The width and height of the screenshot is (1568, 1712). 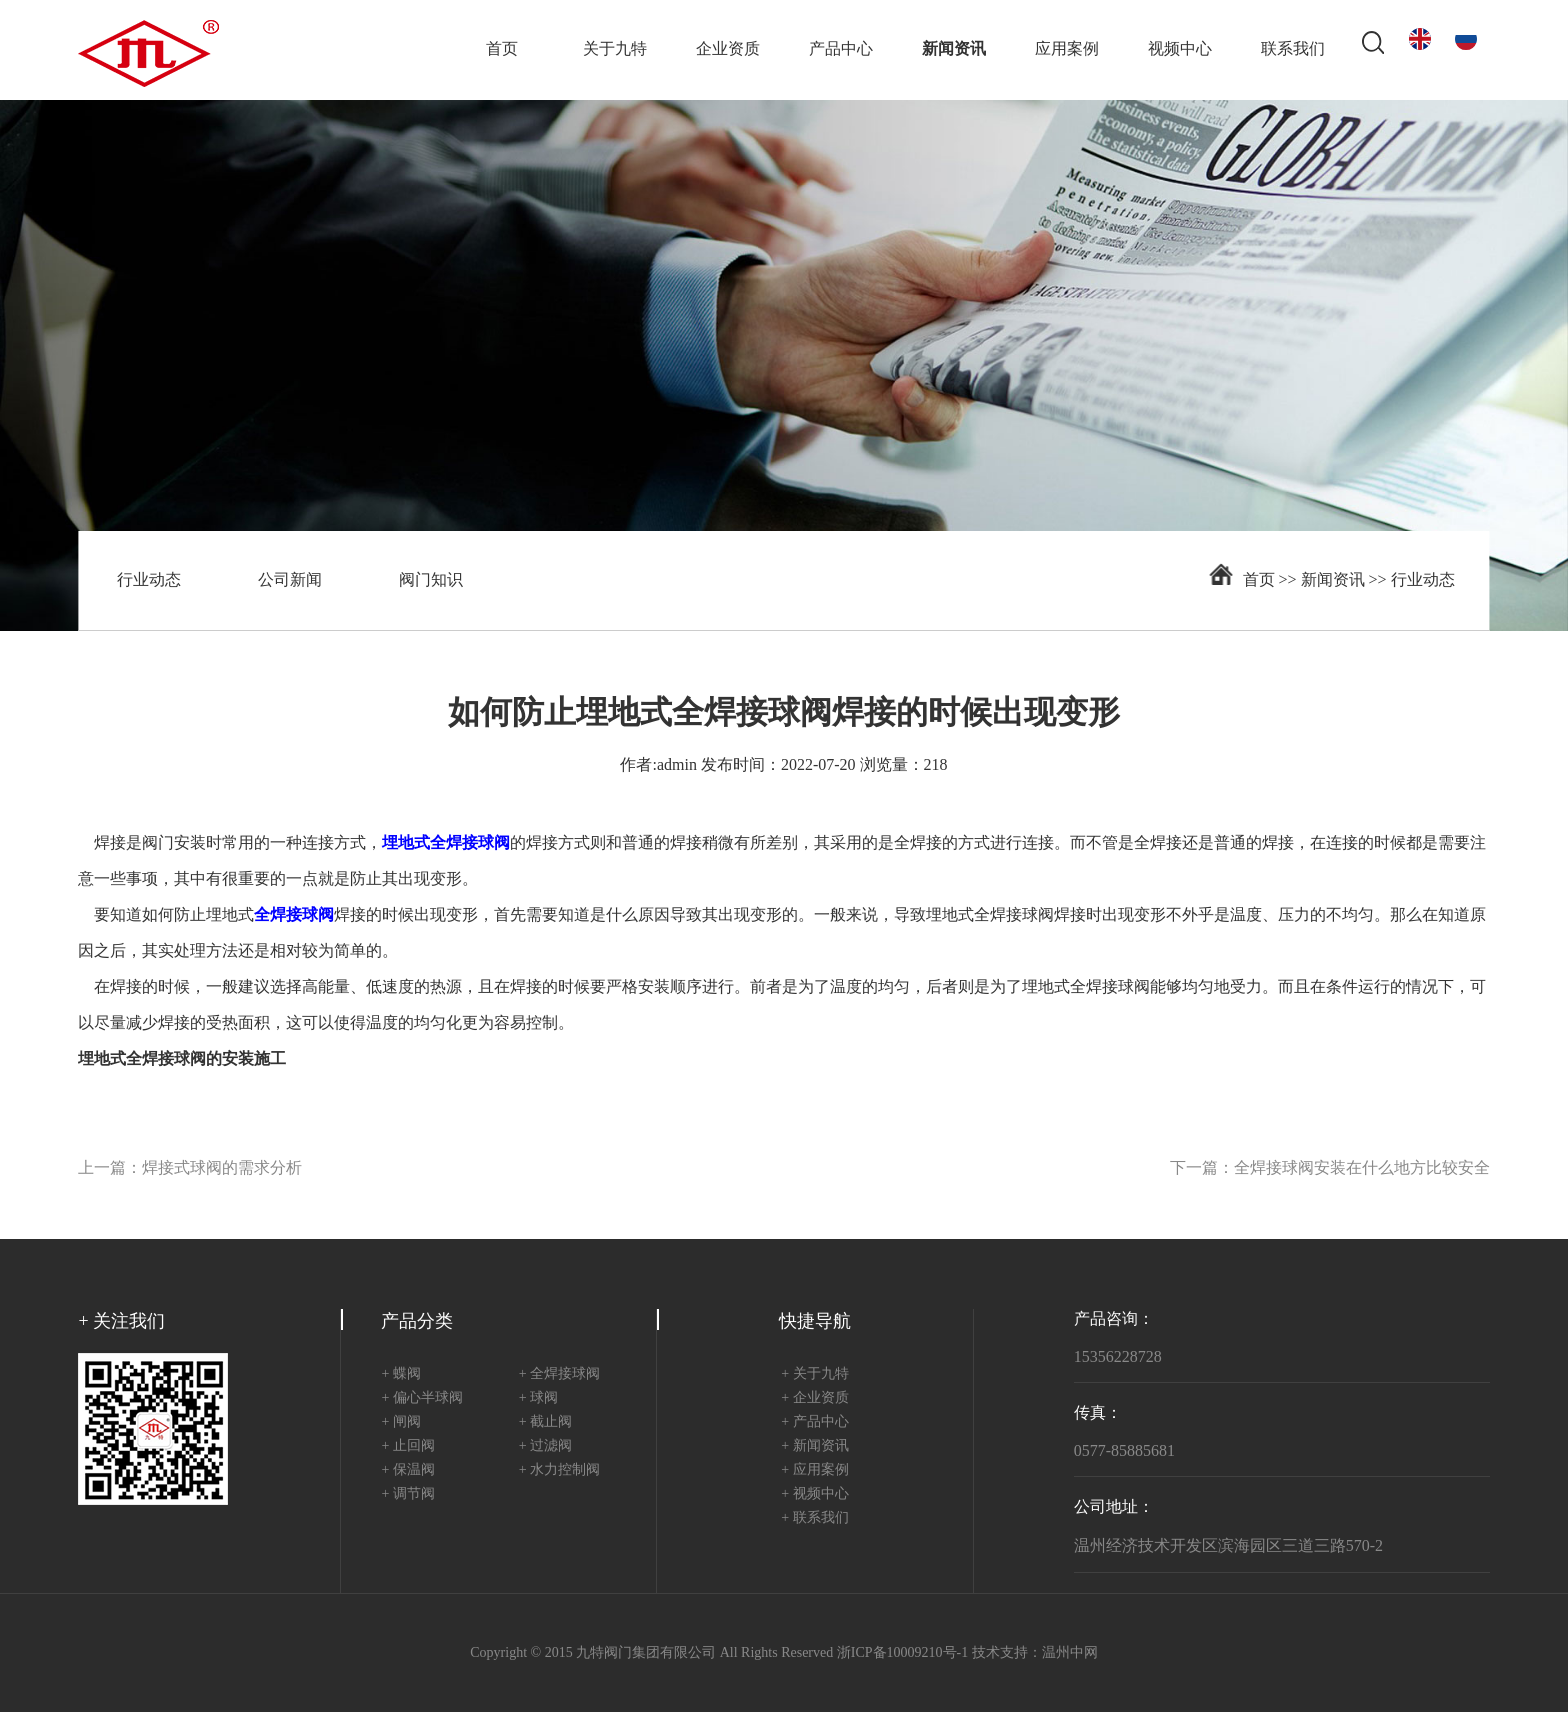 I want to click on 浙ICP备10009210号-1, so click(x=902, y=1653).